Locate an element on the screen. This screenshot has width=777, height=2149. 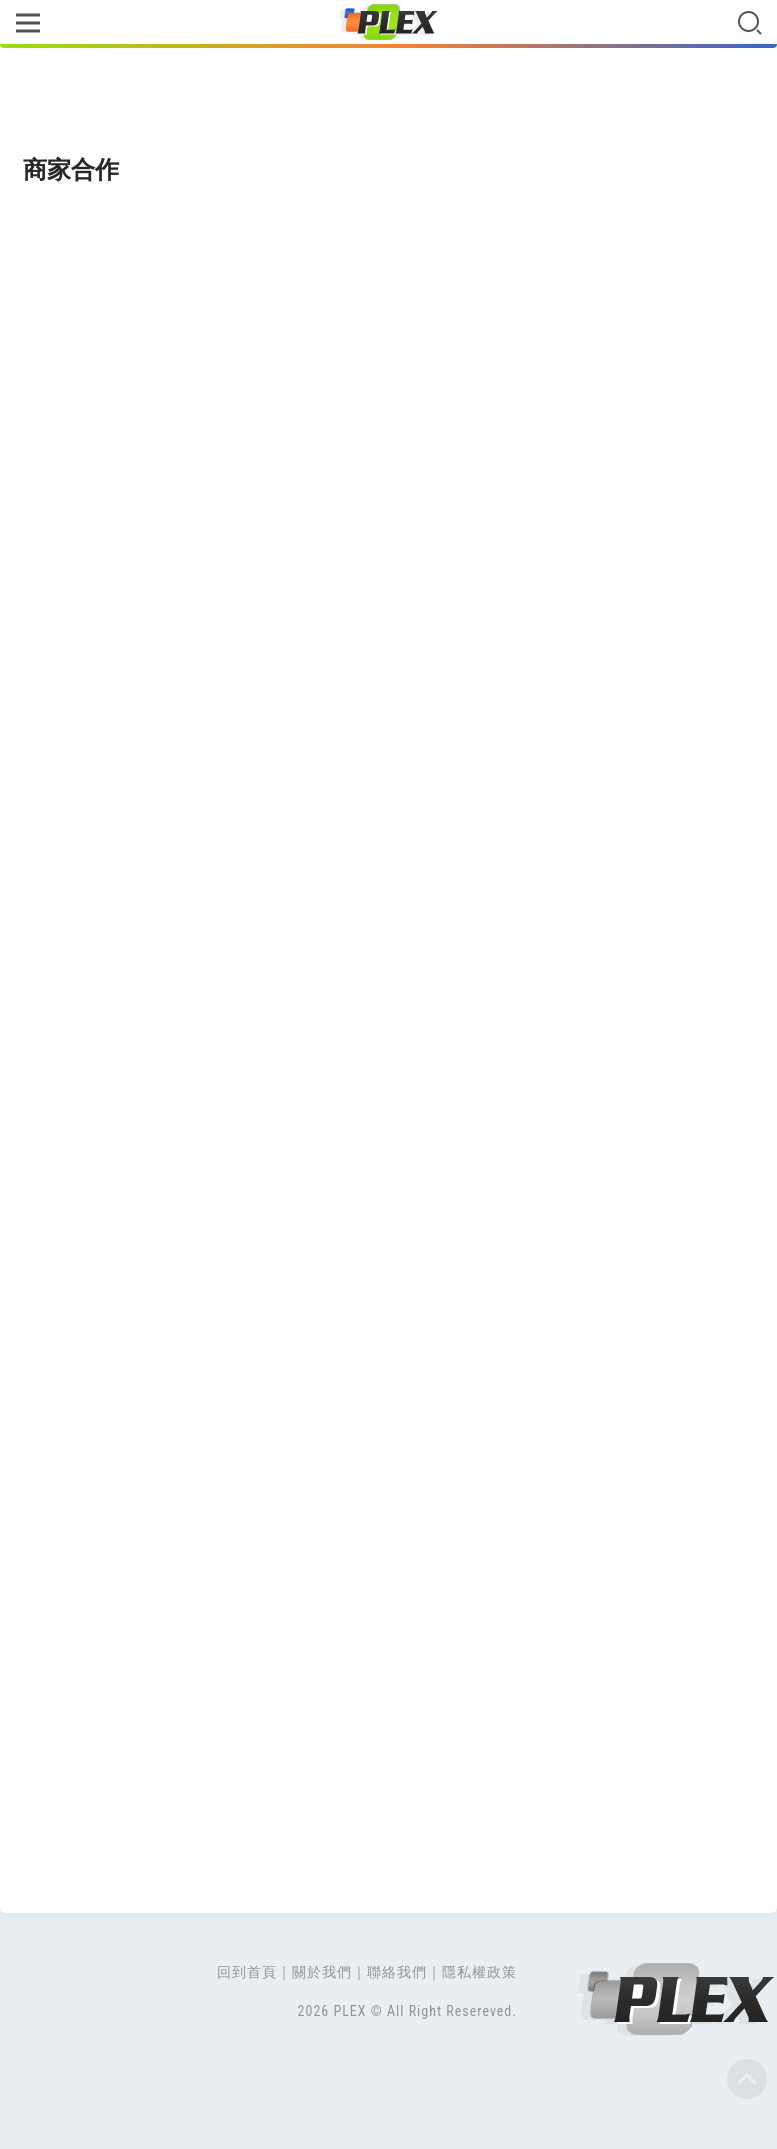
關於我們 is located at coordinates (322, 1972).